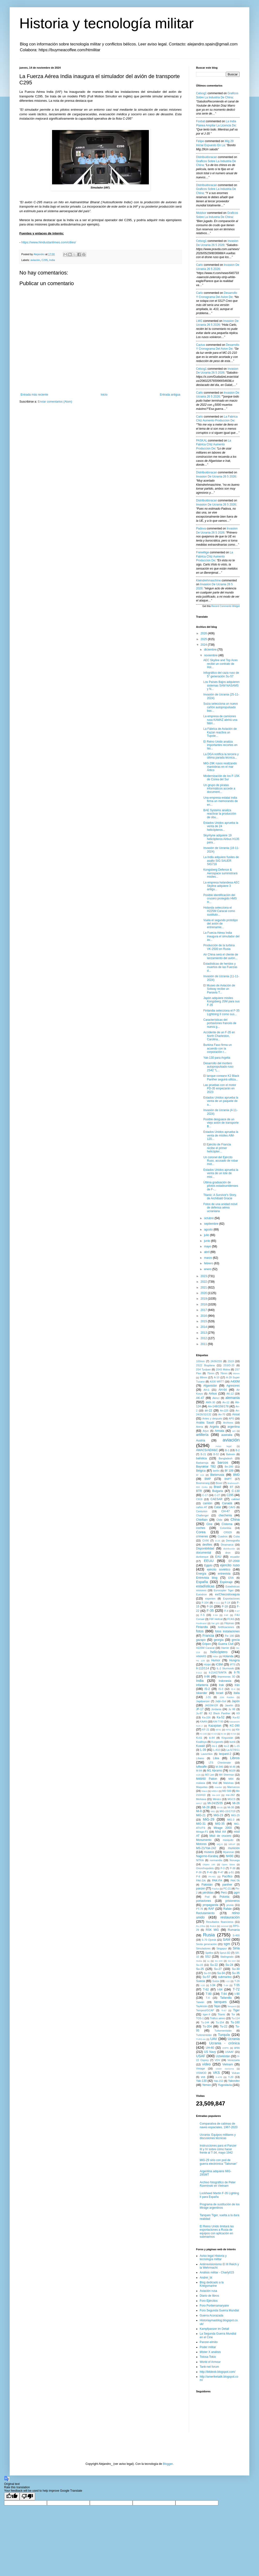  Describe the element at coordinates (224, 1896) in the screenshot. I see `Polonia` at that location.